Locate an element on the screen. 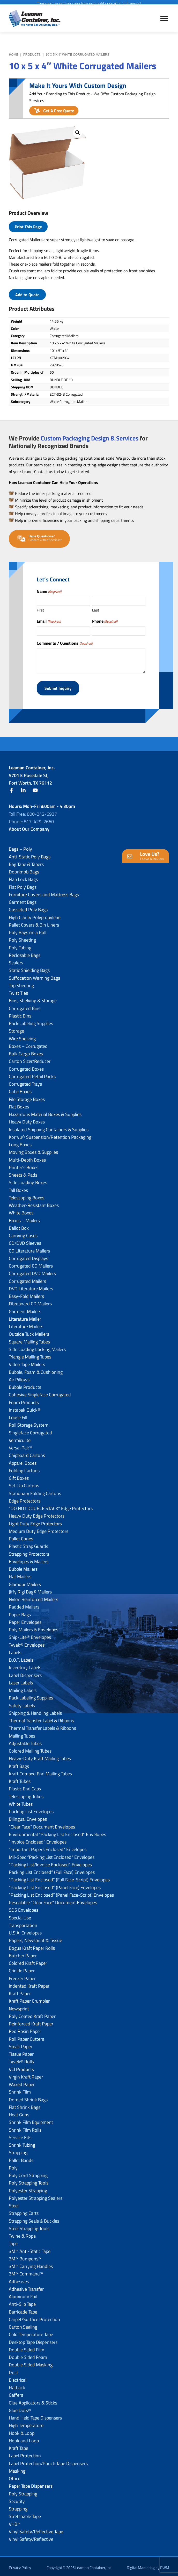  Hand Held Tape Dispensers is located at coordinates (35, 2415).